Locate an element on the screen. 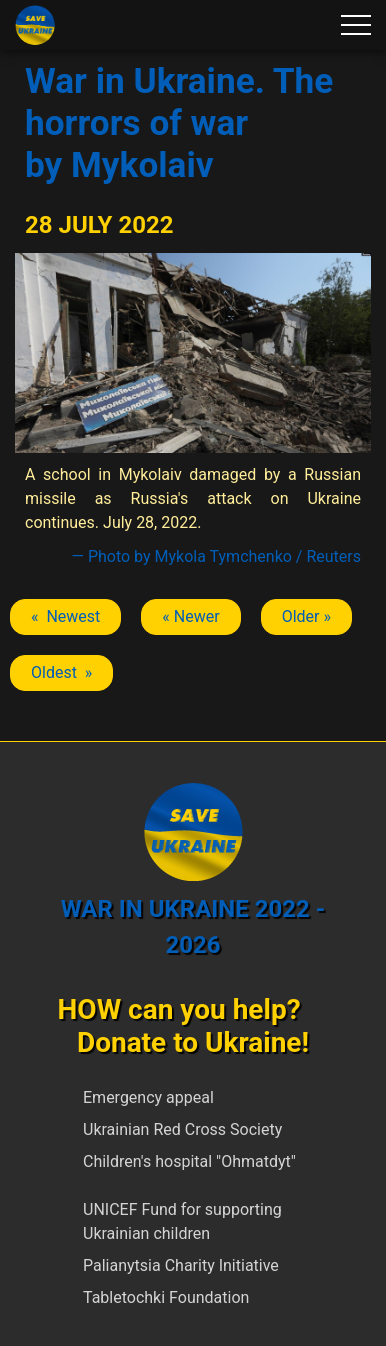 The width and height of the screenshot is (386, 1346). Oldest » [Next article: Mykolaiv] is located at coordinates (61, 672).